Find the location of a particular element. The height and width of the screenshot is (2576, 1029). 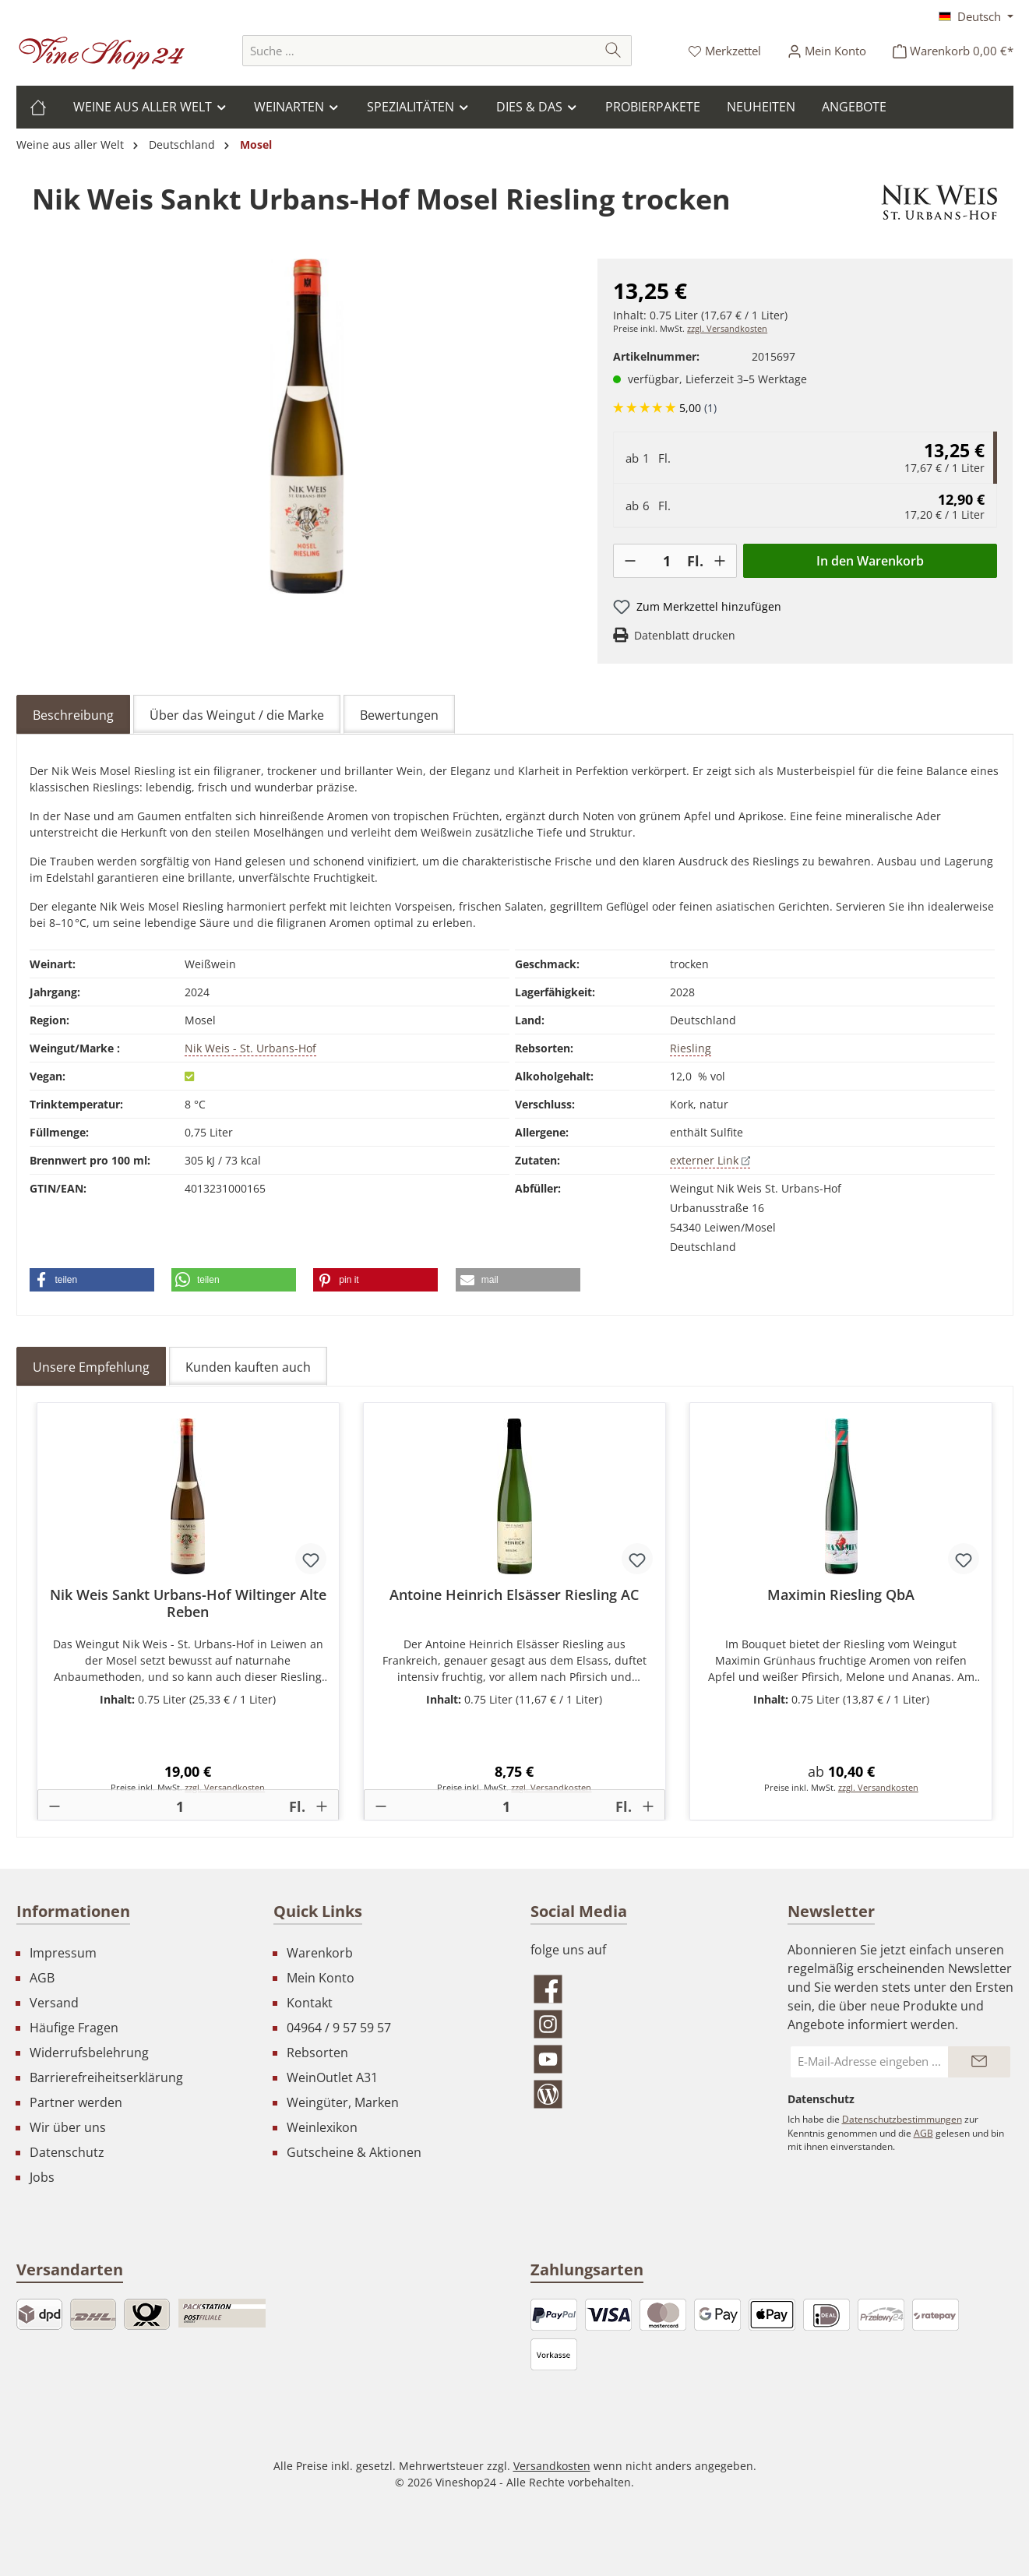

AGB is located at coordinates (42, 1977).